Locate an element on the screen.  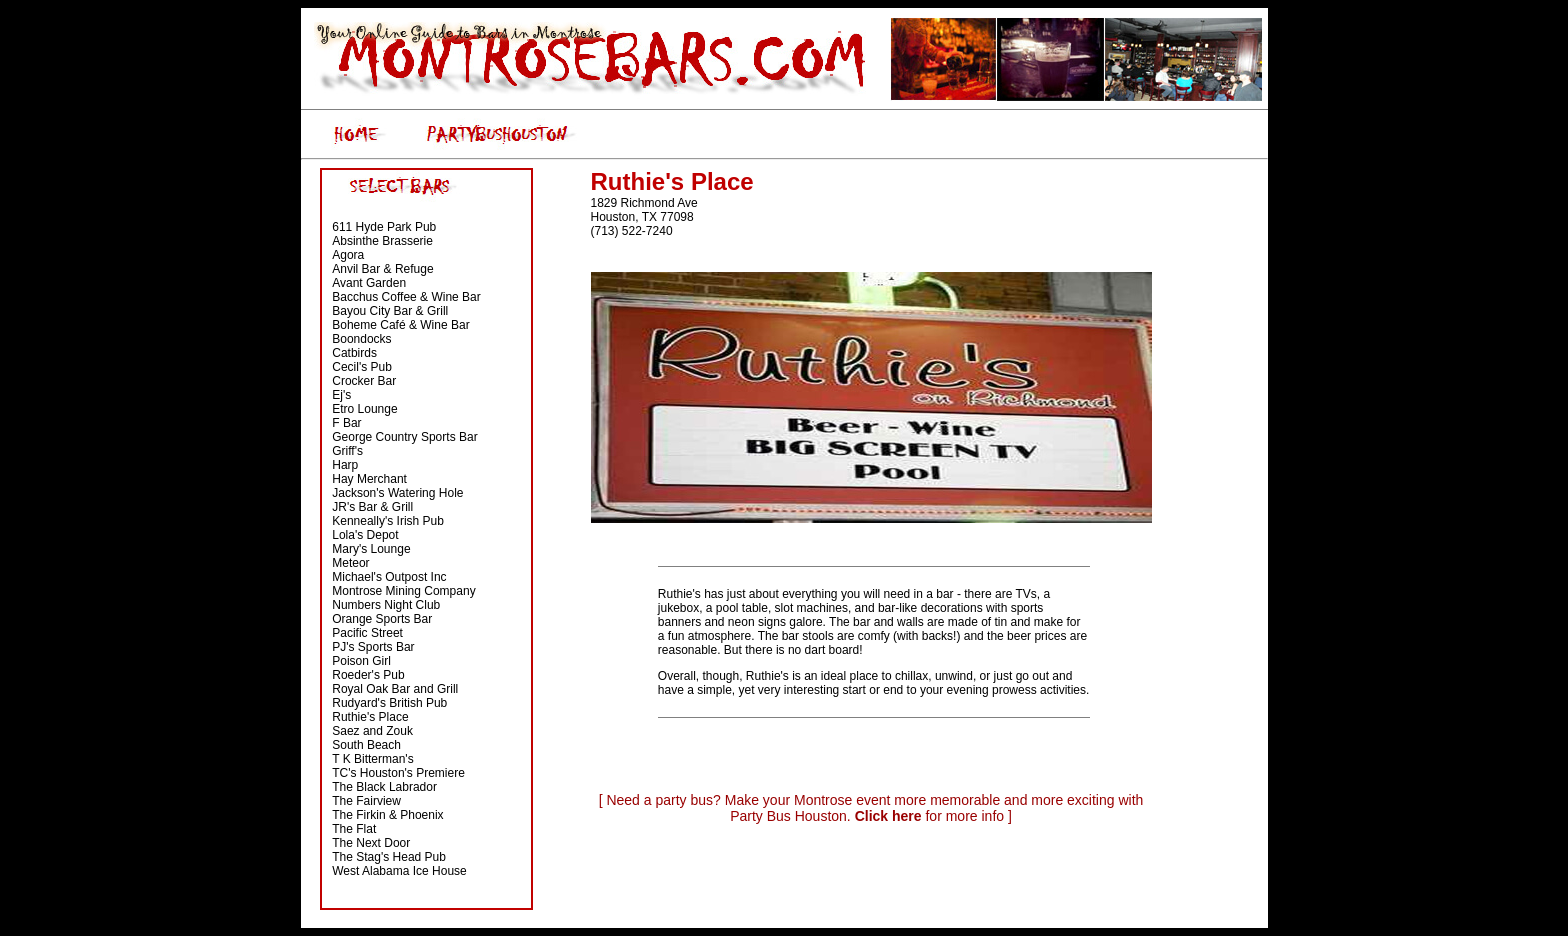
Meteor is located at coordinates (350, 563).